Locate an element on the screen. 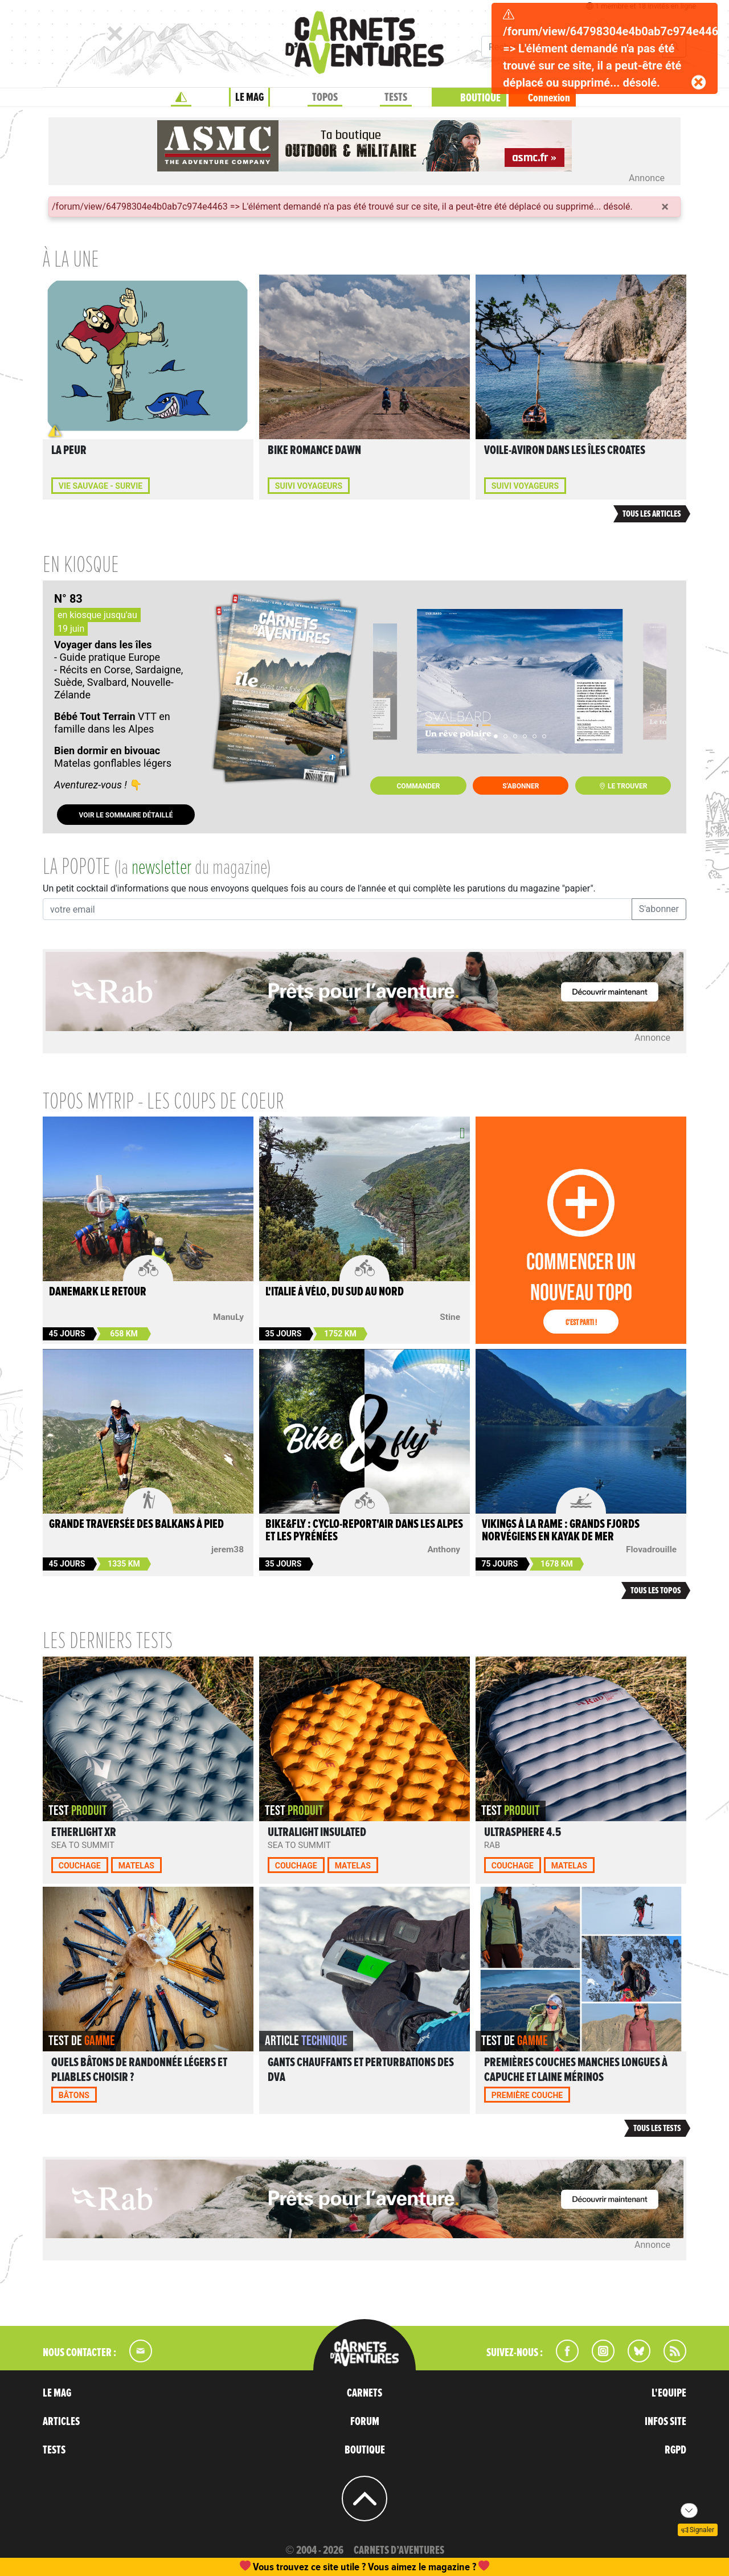  Le trouver is located at coordinates (623, 786).